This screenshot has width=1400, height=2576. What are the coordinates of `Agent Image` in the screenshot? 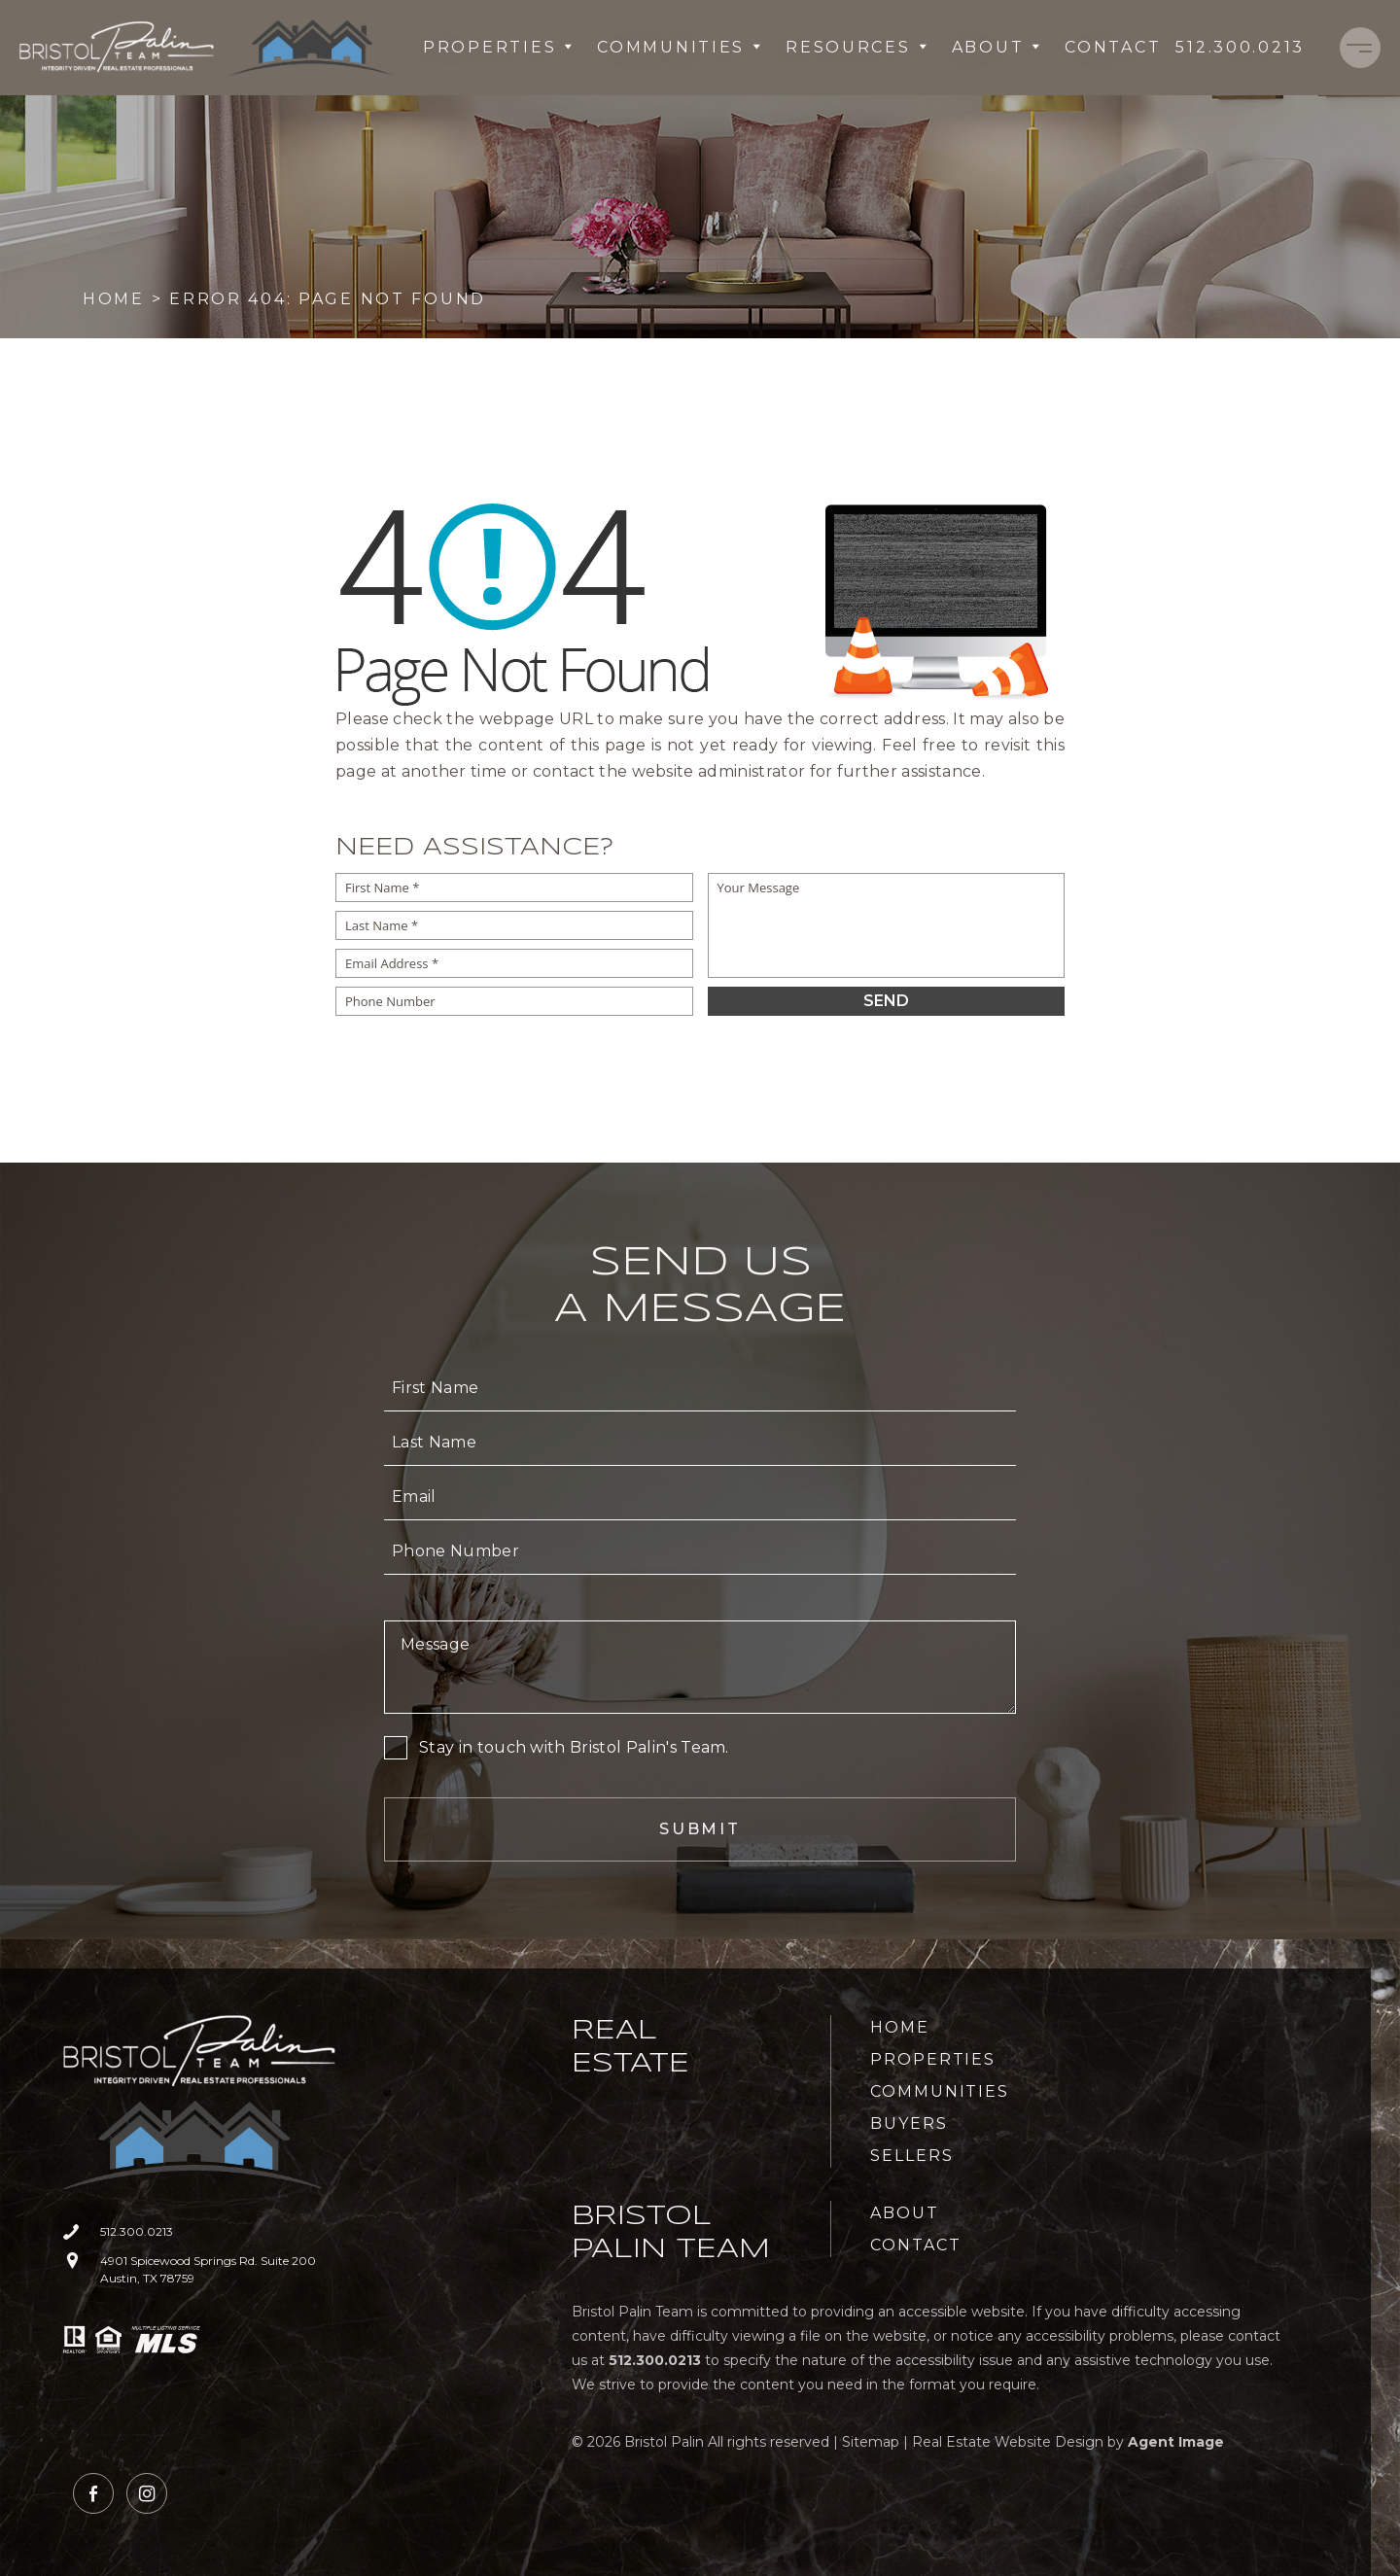 It's located at (1176, 2442).